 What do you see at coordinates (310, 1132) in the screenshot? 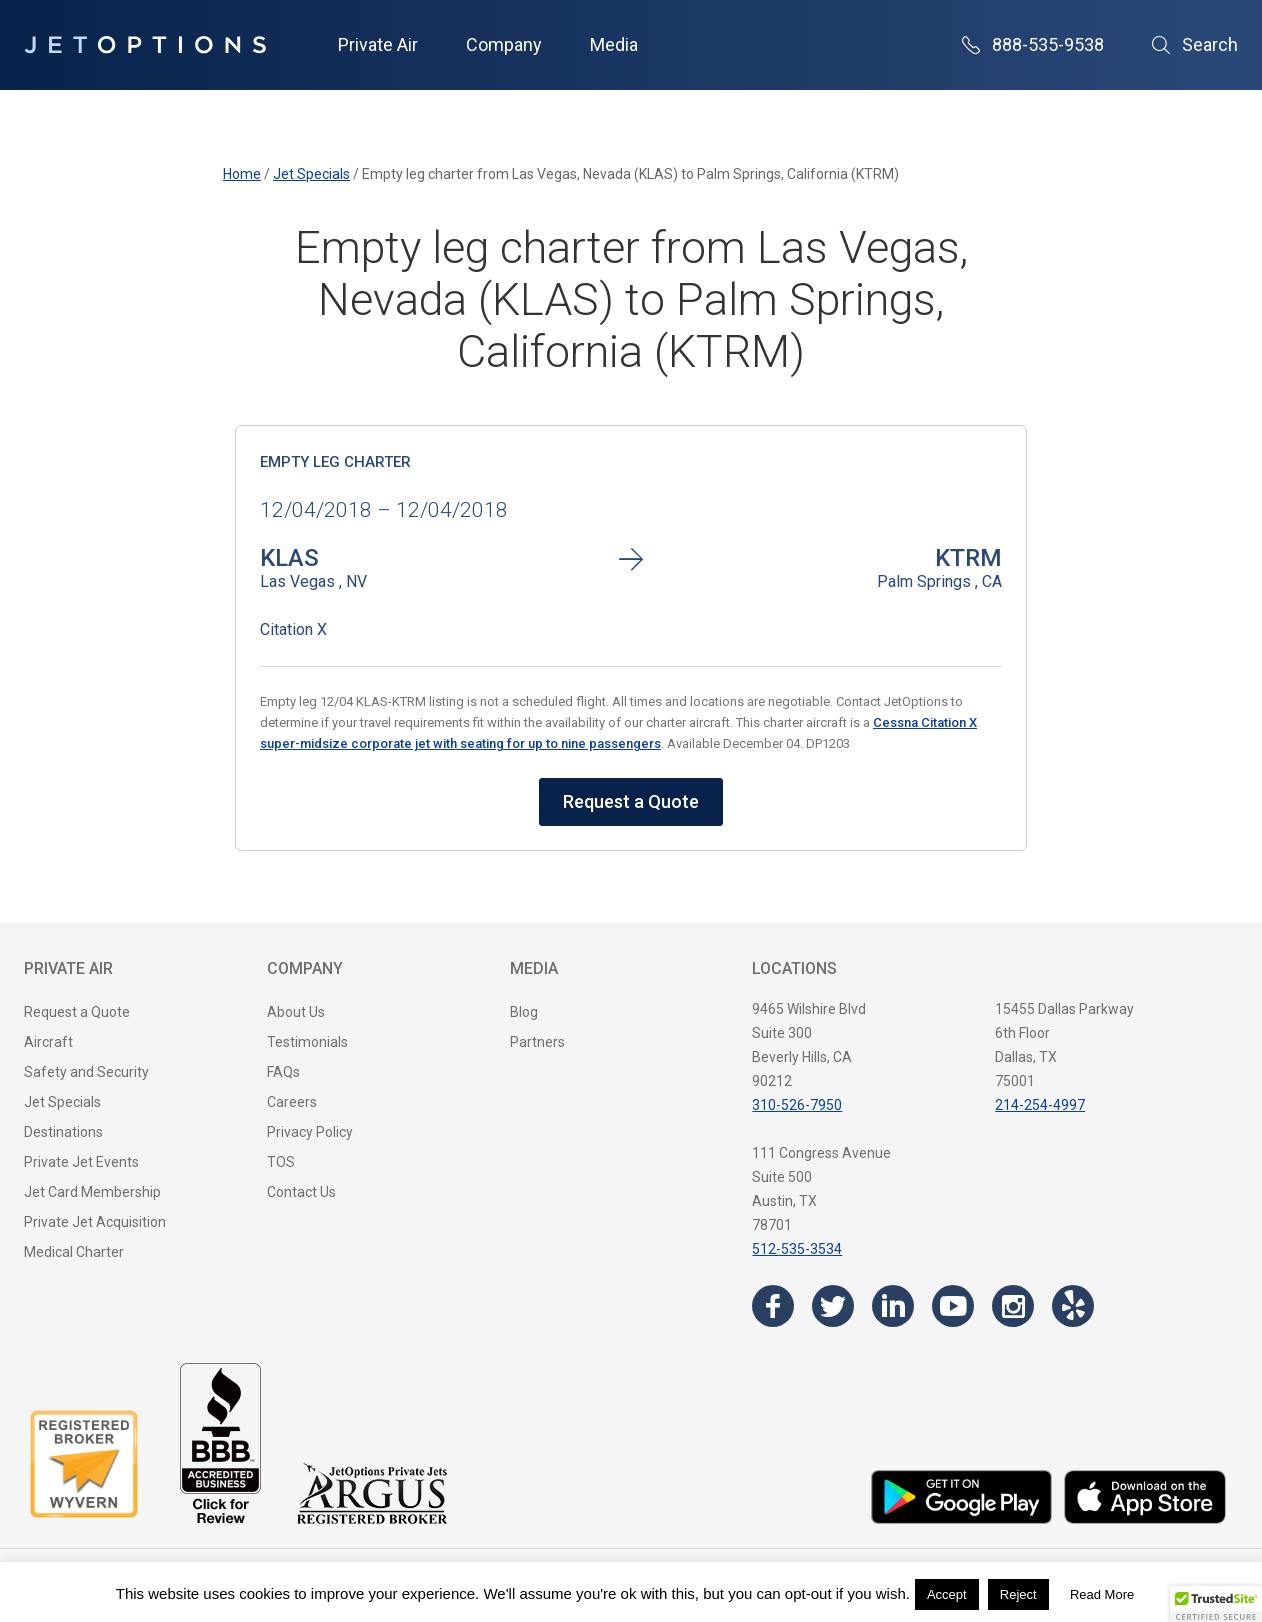
I see `Privacy Policy` at bounding box center [310, 1132].